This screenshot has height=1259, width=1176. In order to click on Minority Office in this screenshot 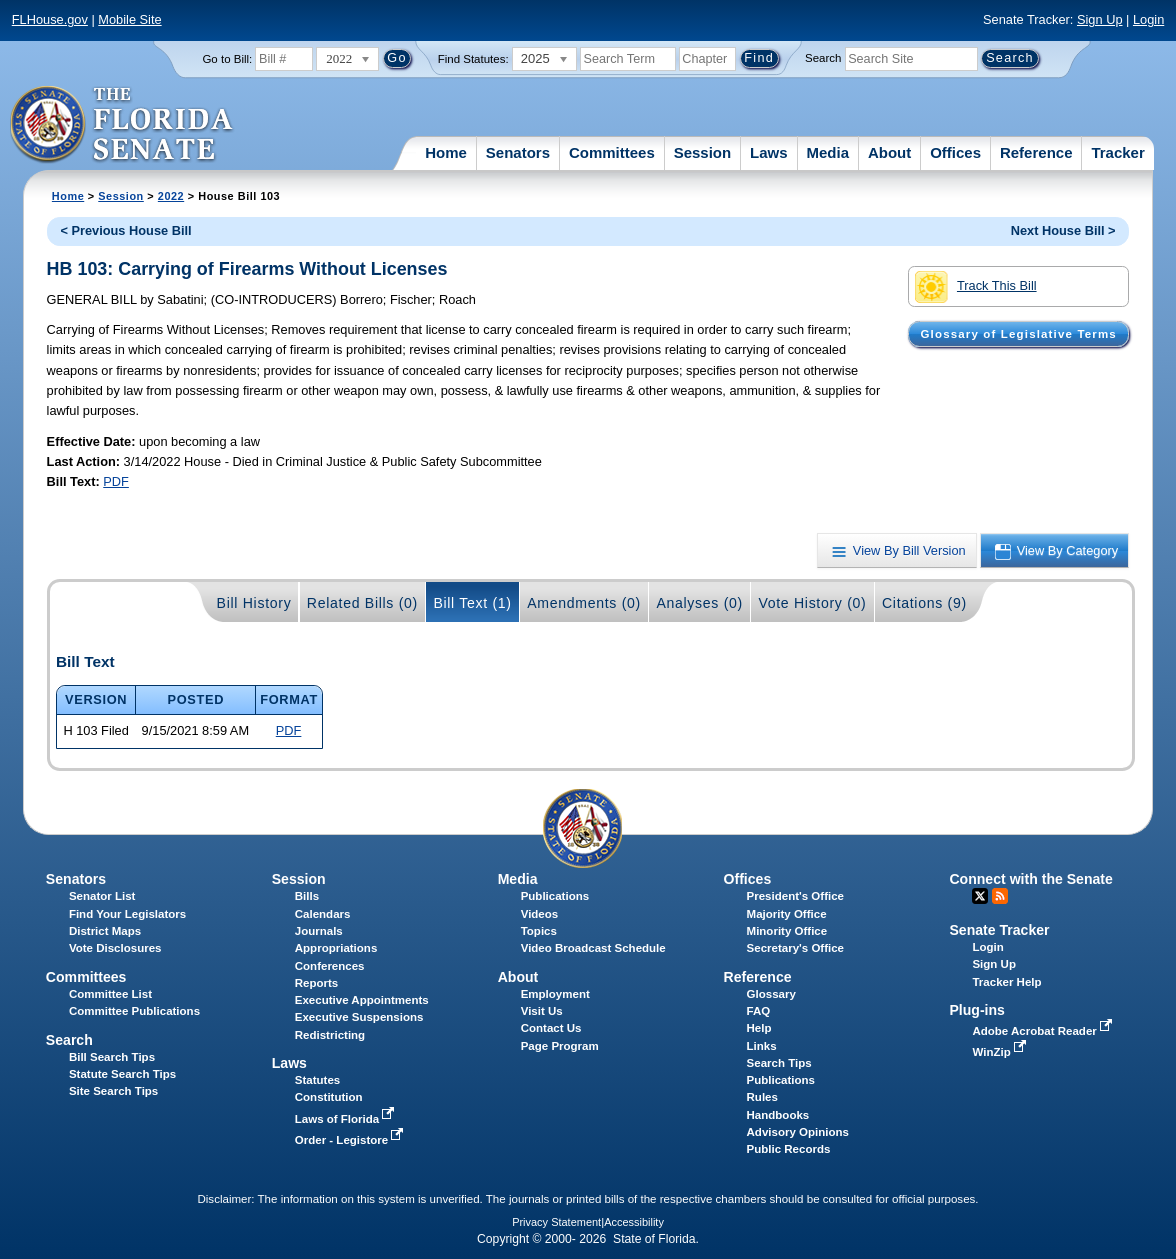, I will do `click(787, 931)`.